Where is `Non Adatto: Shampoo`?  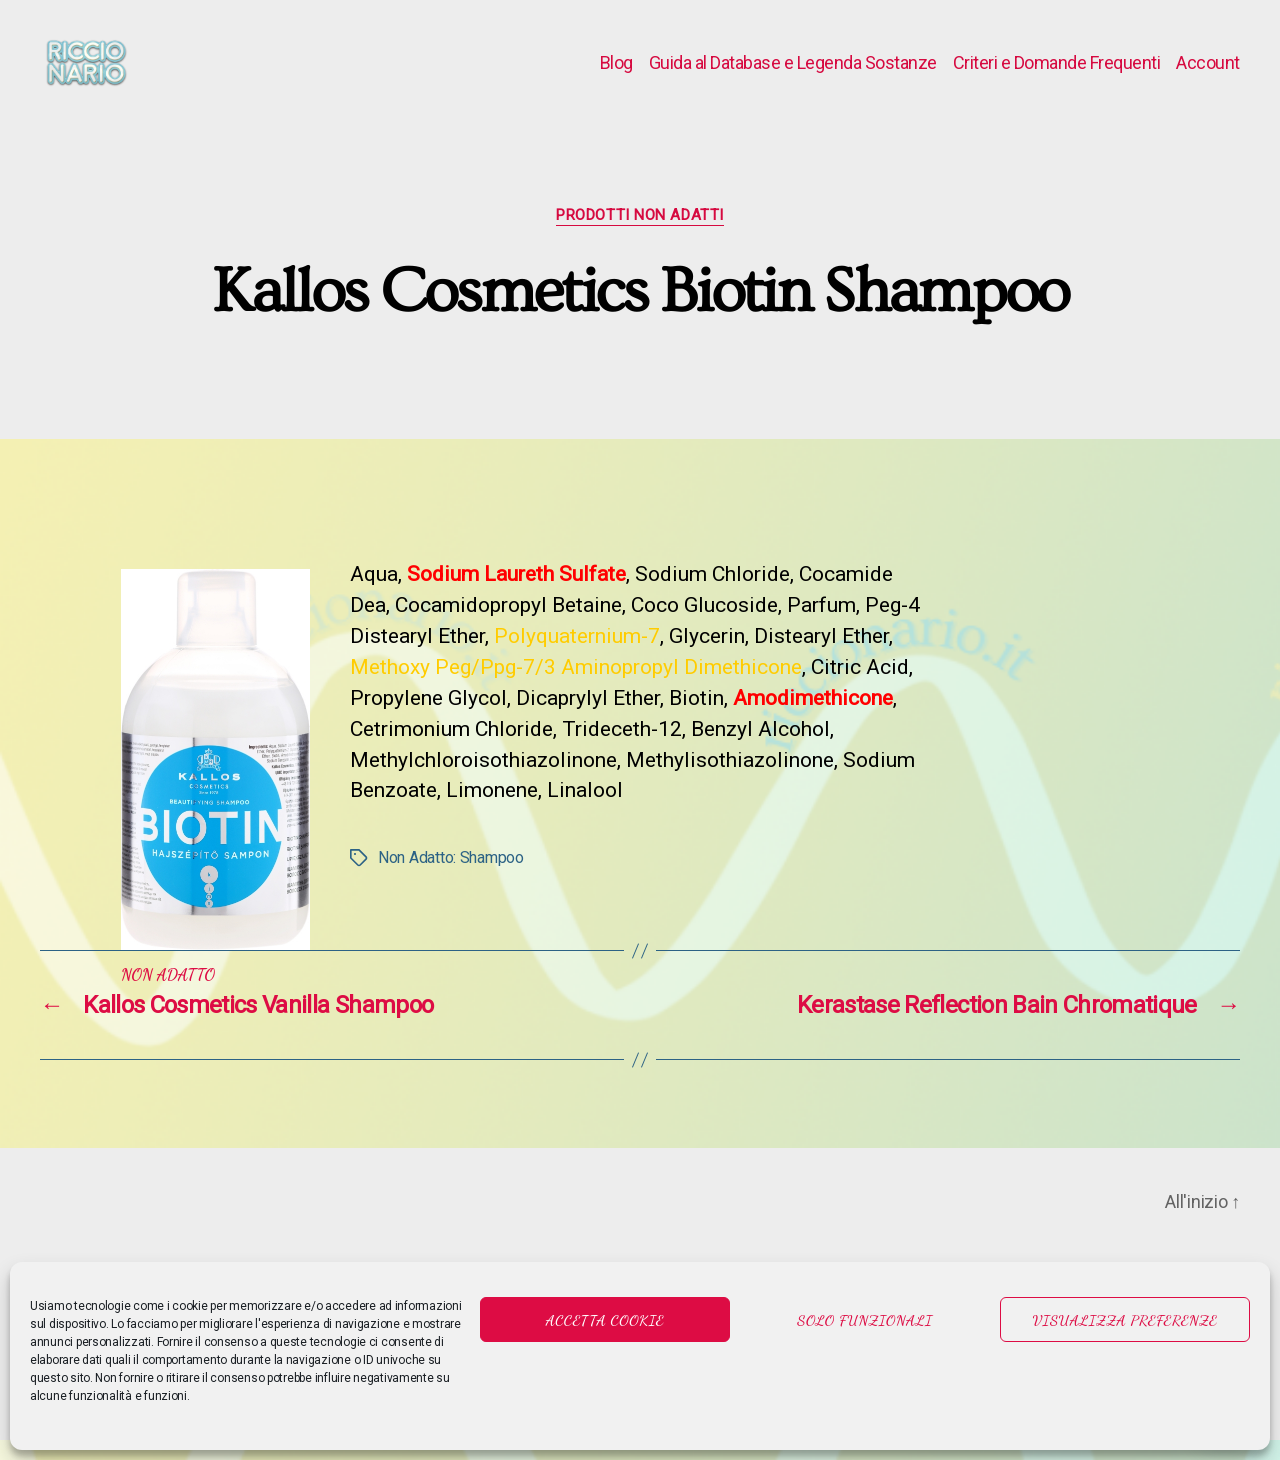 Non Adatto: Shampoo is located at coordinates (451, 877).